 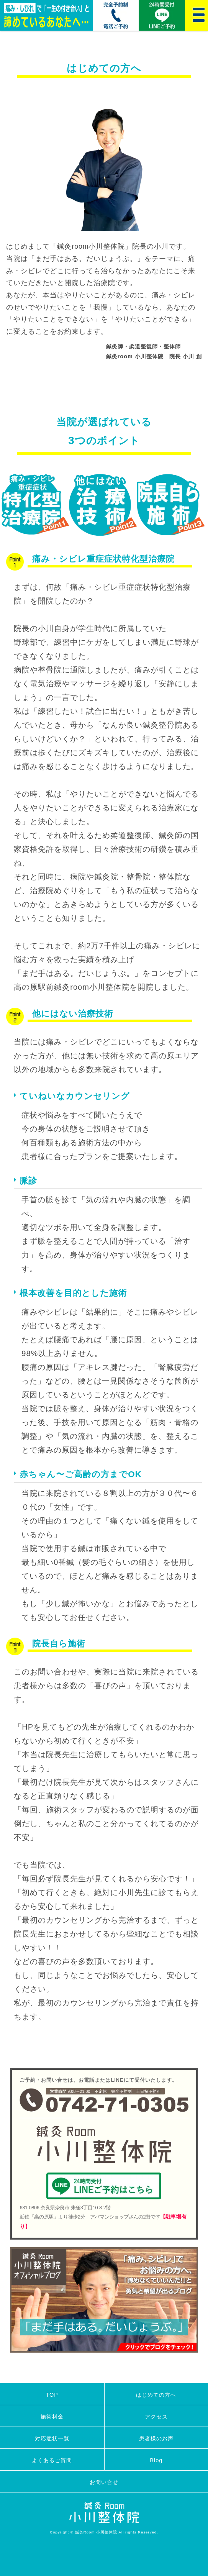 I want to click on 対応症状一覧, so click(x=52, y=2438).